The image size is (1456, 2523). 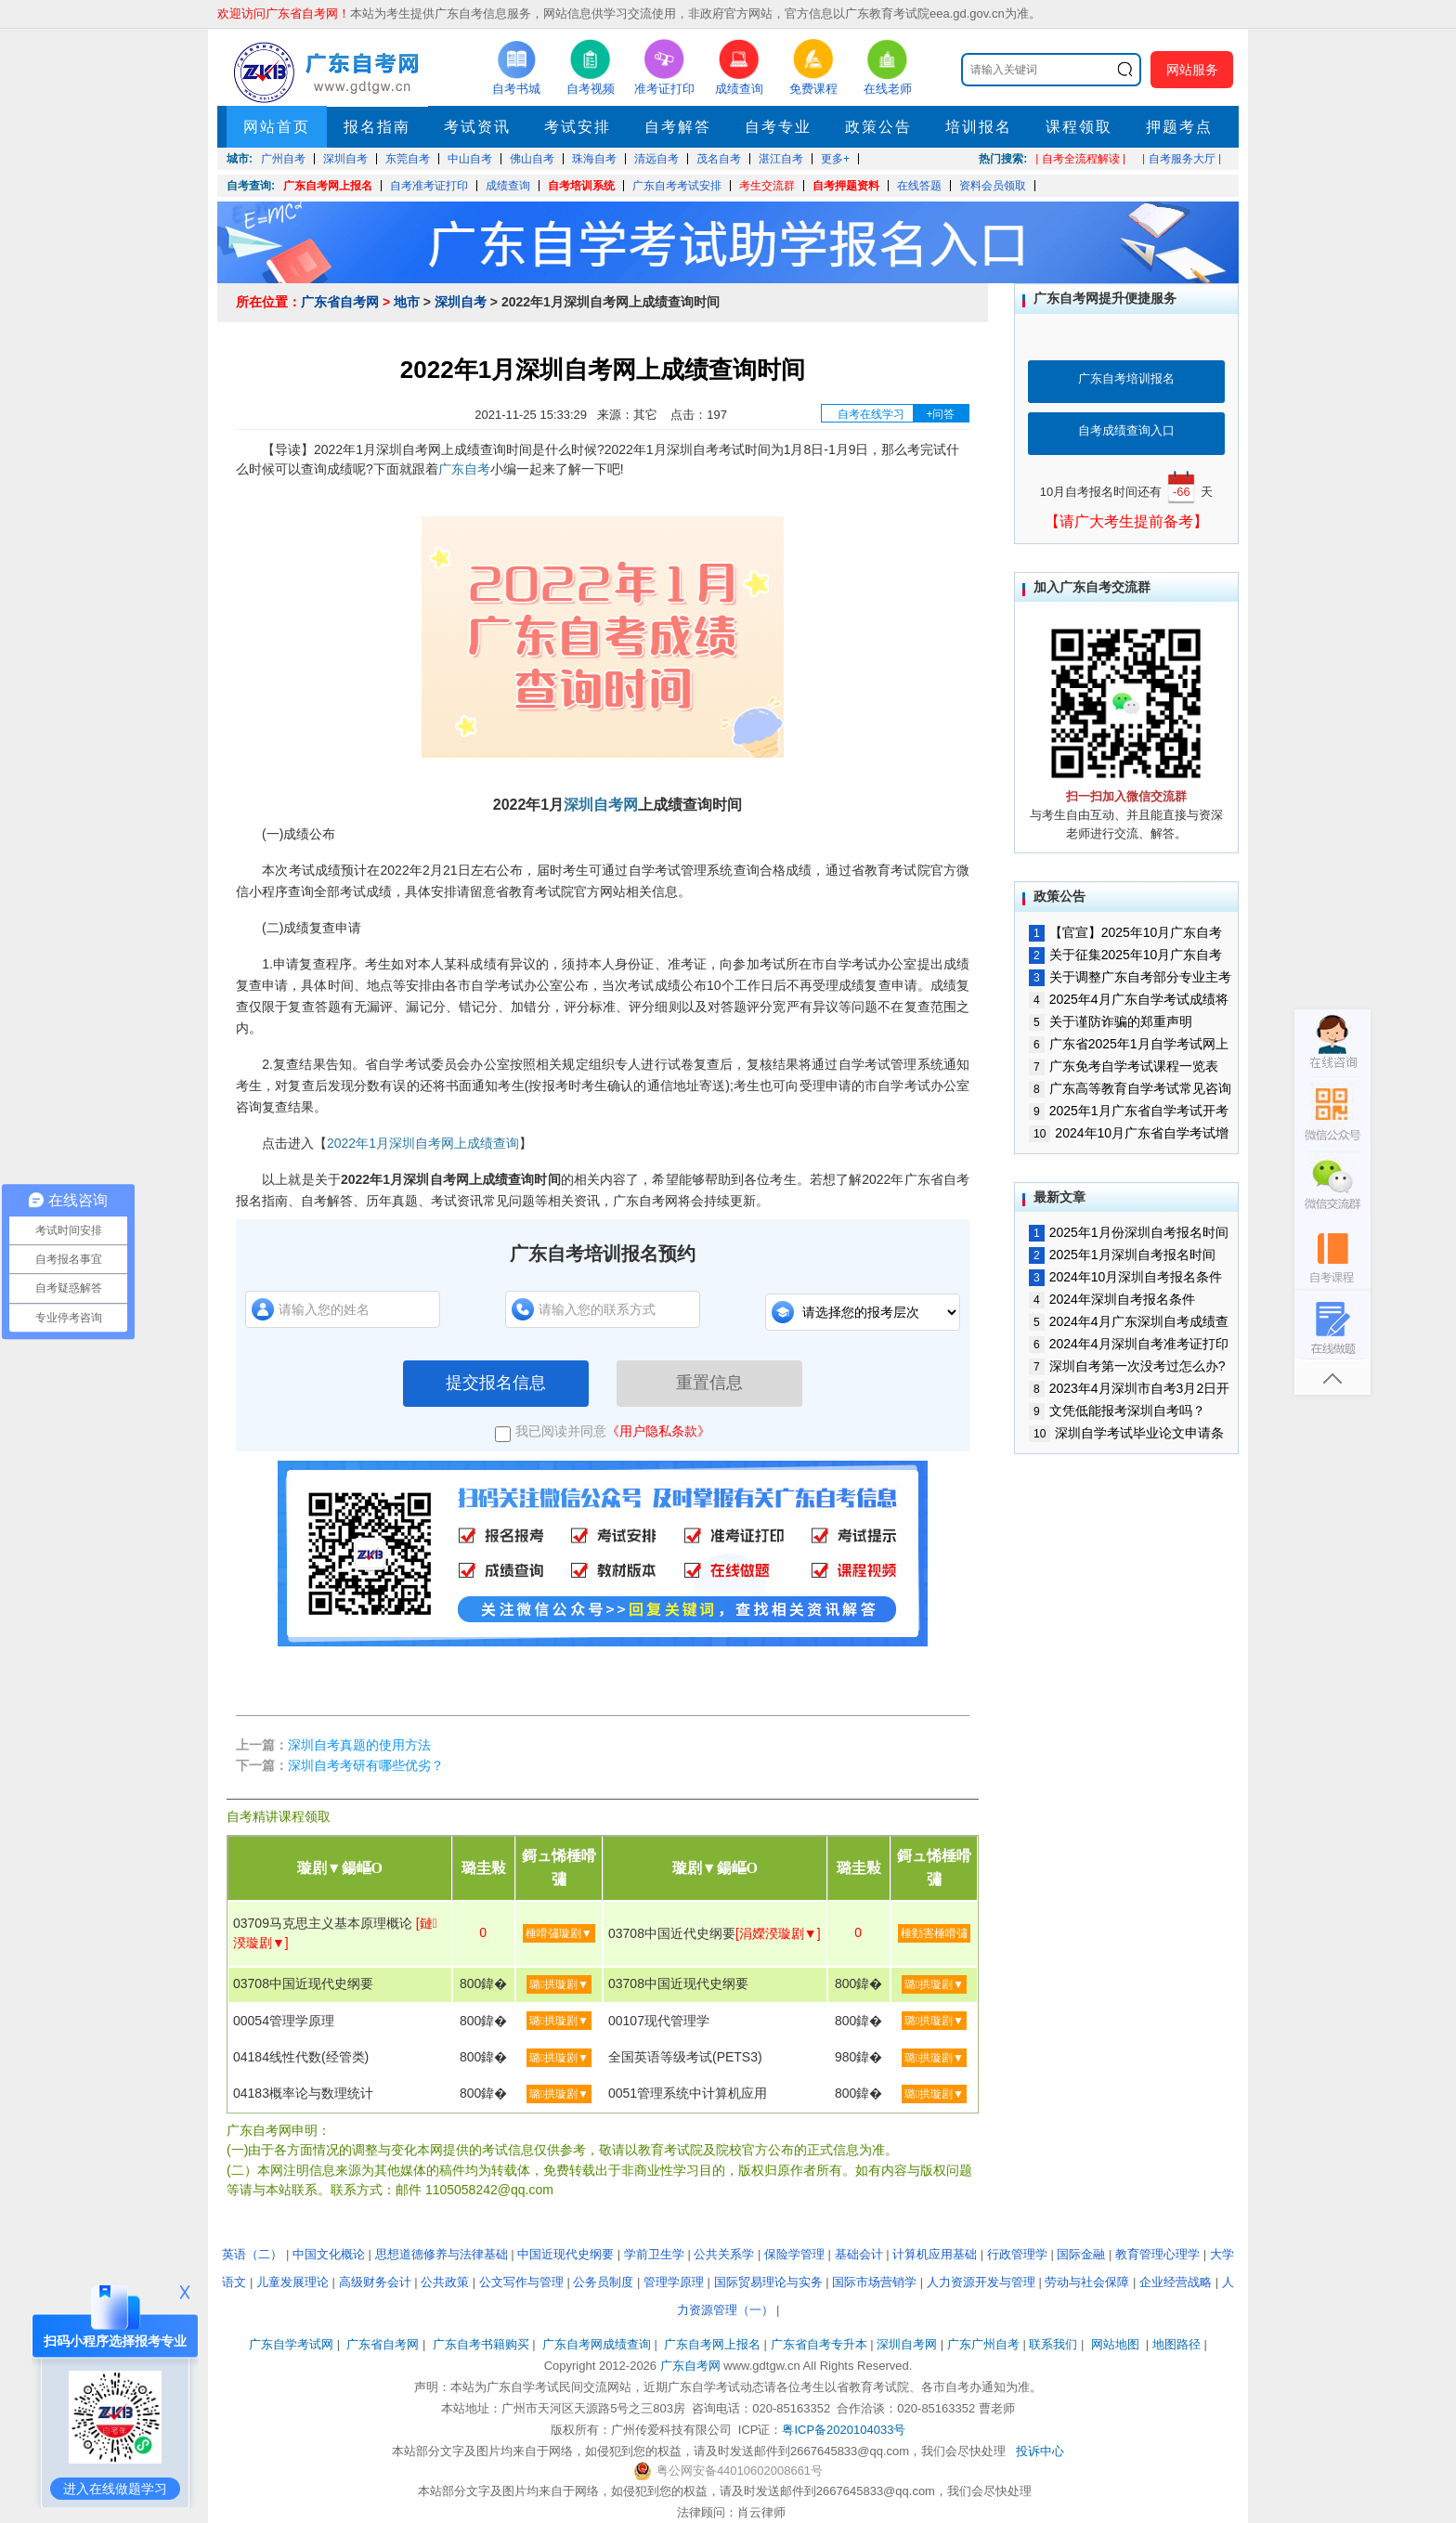 I want to click on 成绩查询, so click(x=508, y=185).